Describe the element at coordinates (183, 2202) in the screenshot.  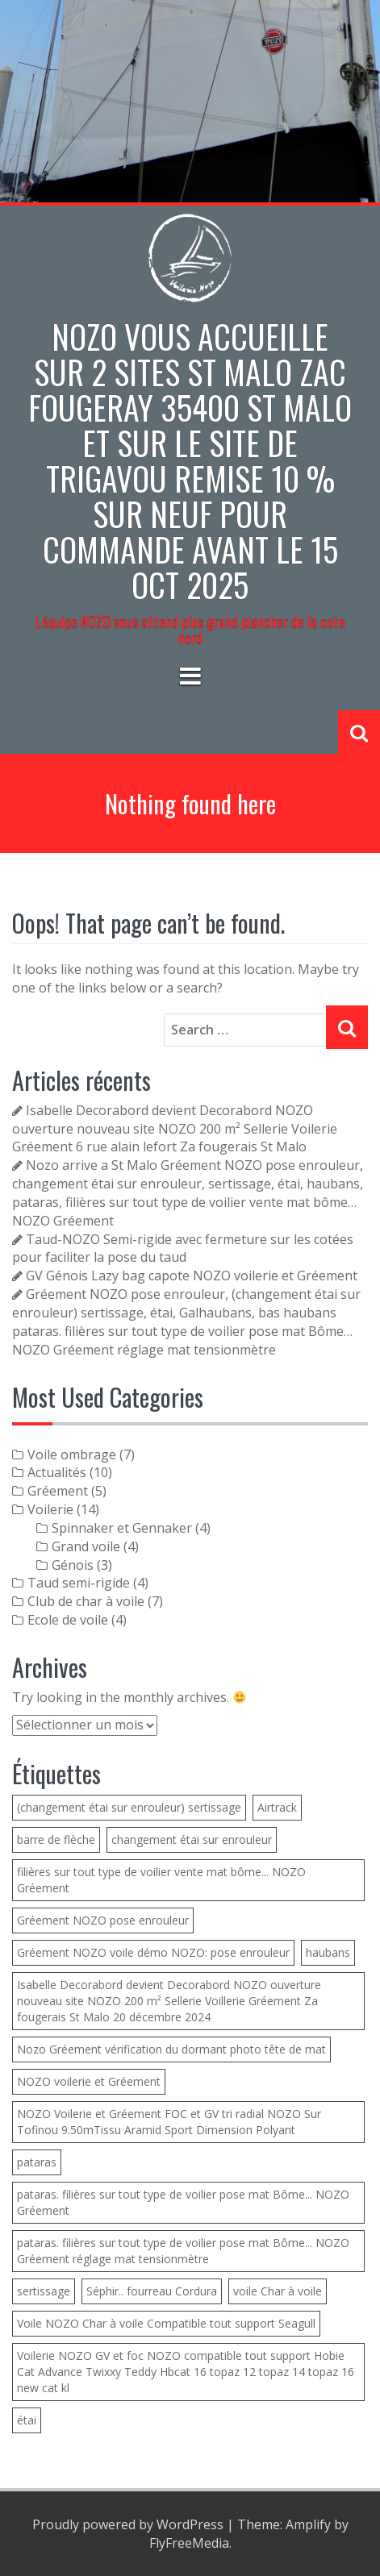
I see `pataras. filières sur tout type de voilier pose mat Bôme... NOZO Gréement` at that location.